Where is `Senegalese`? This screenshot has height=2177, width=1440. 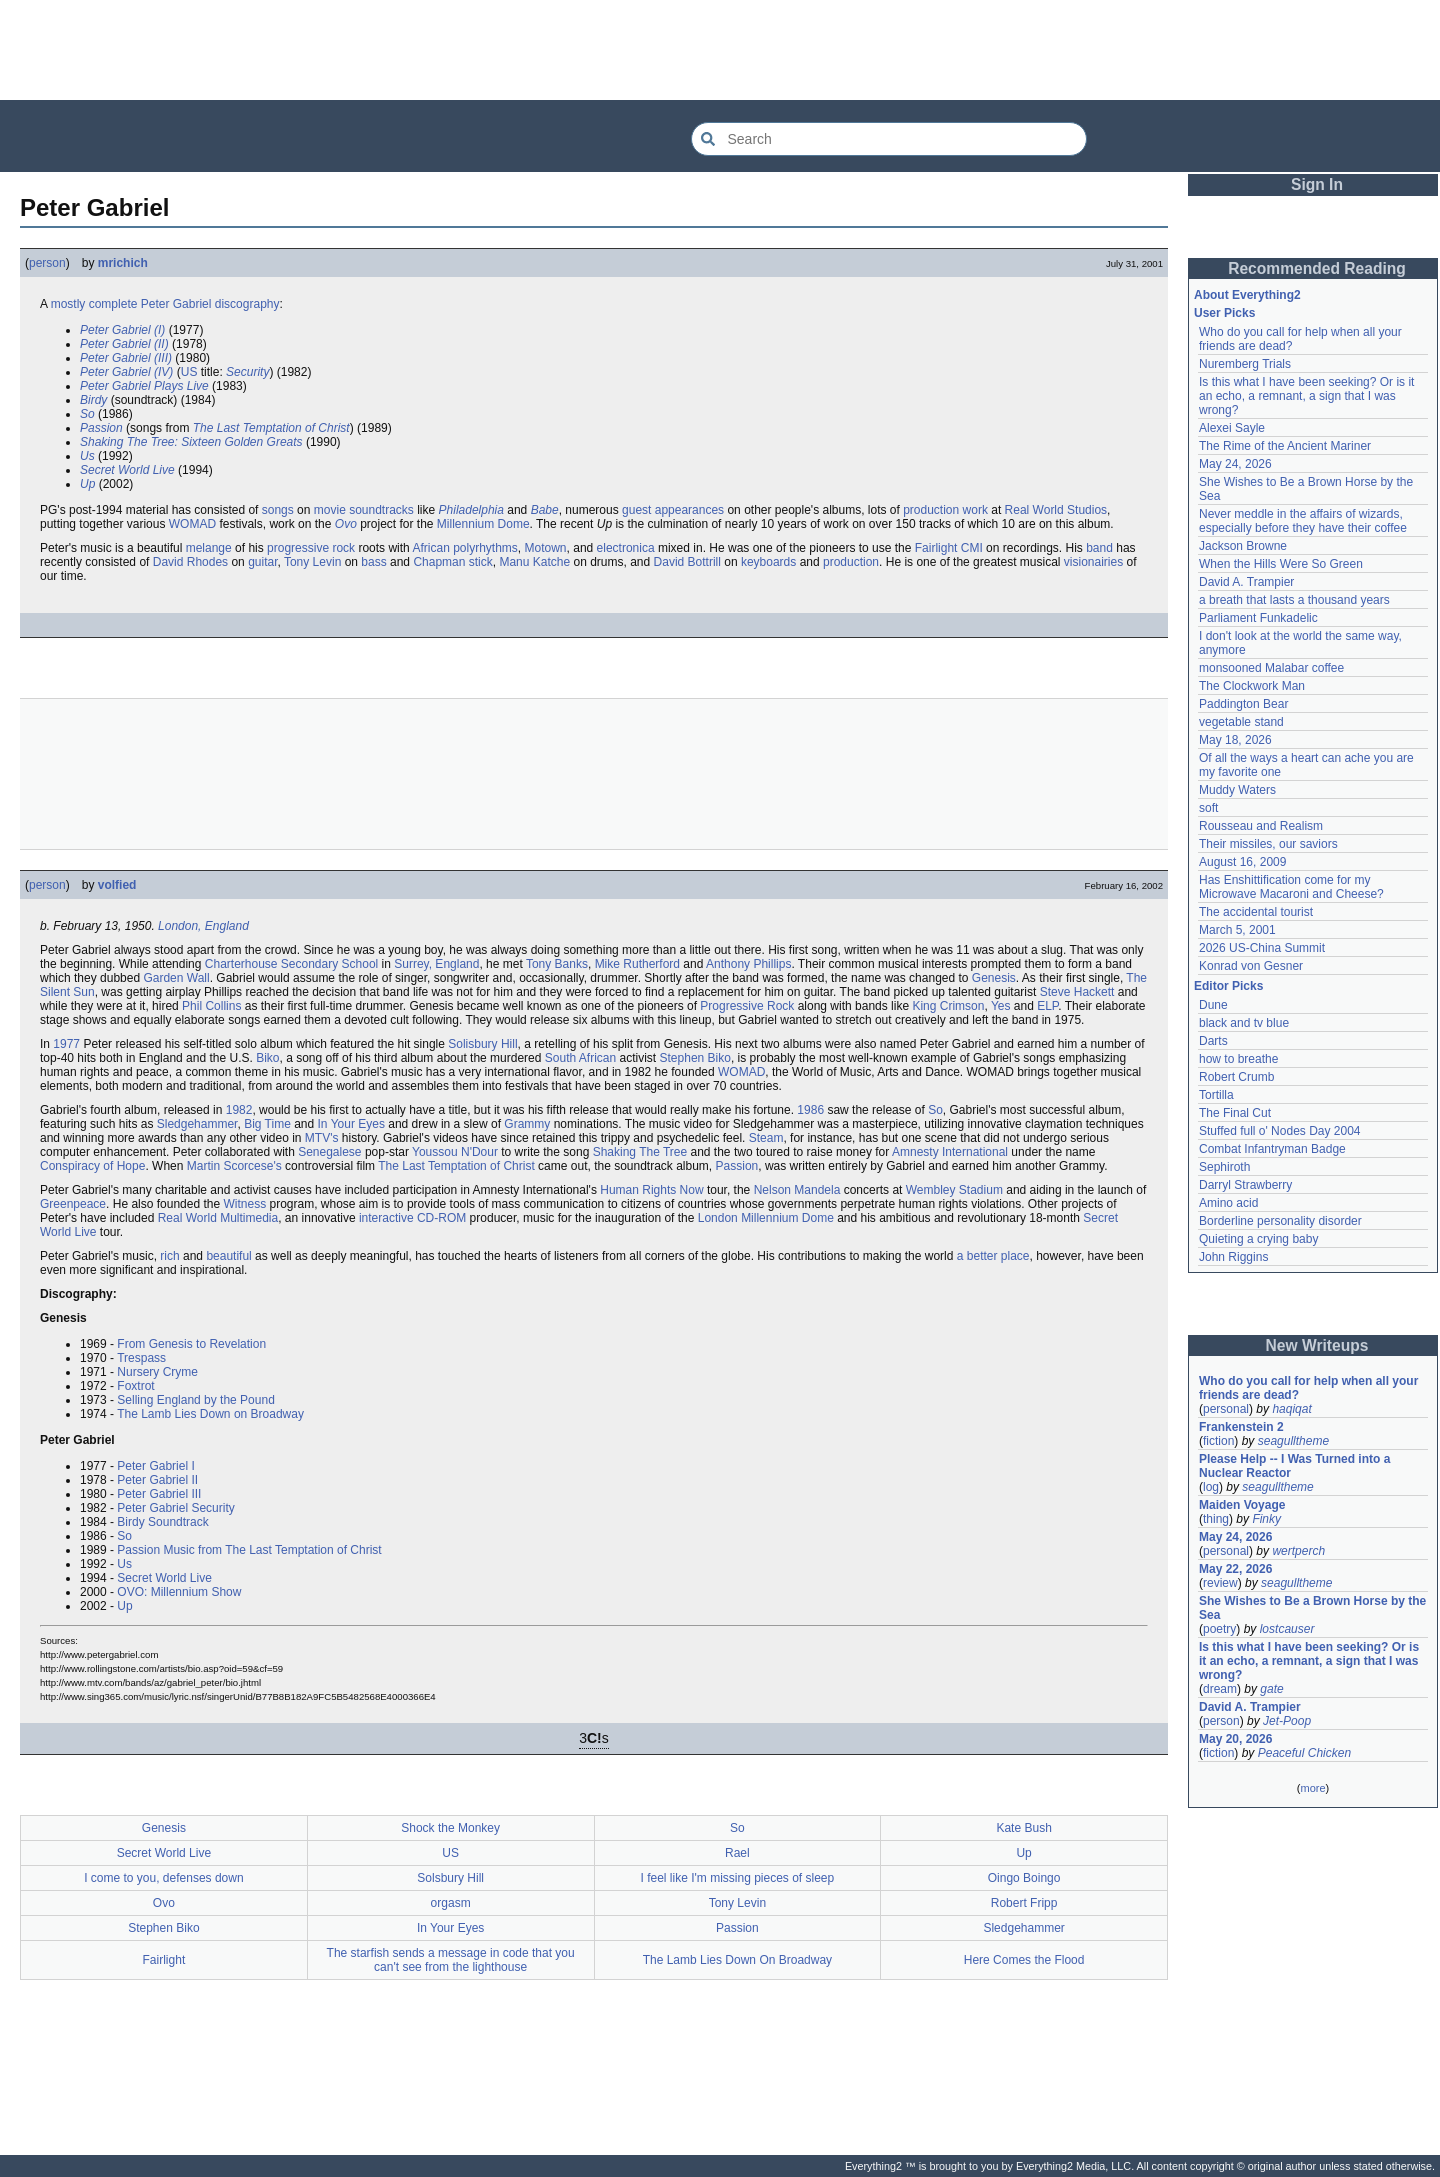
Senegalese is located at coordinates (329, 1152).